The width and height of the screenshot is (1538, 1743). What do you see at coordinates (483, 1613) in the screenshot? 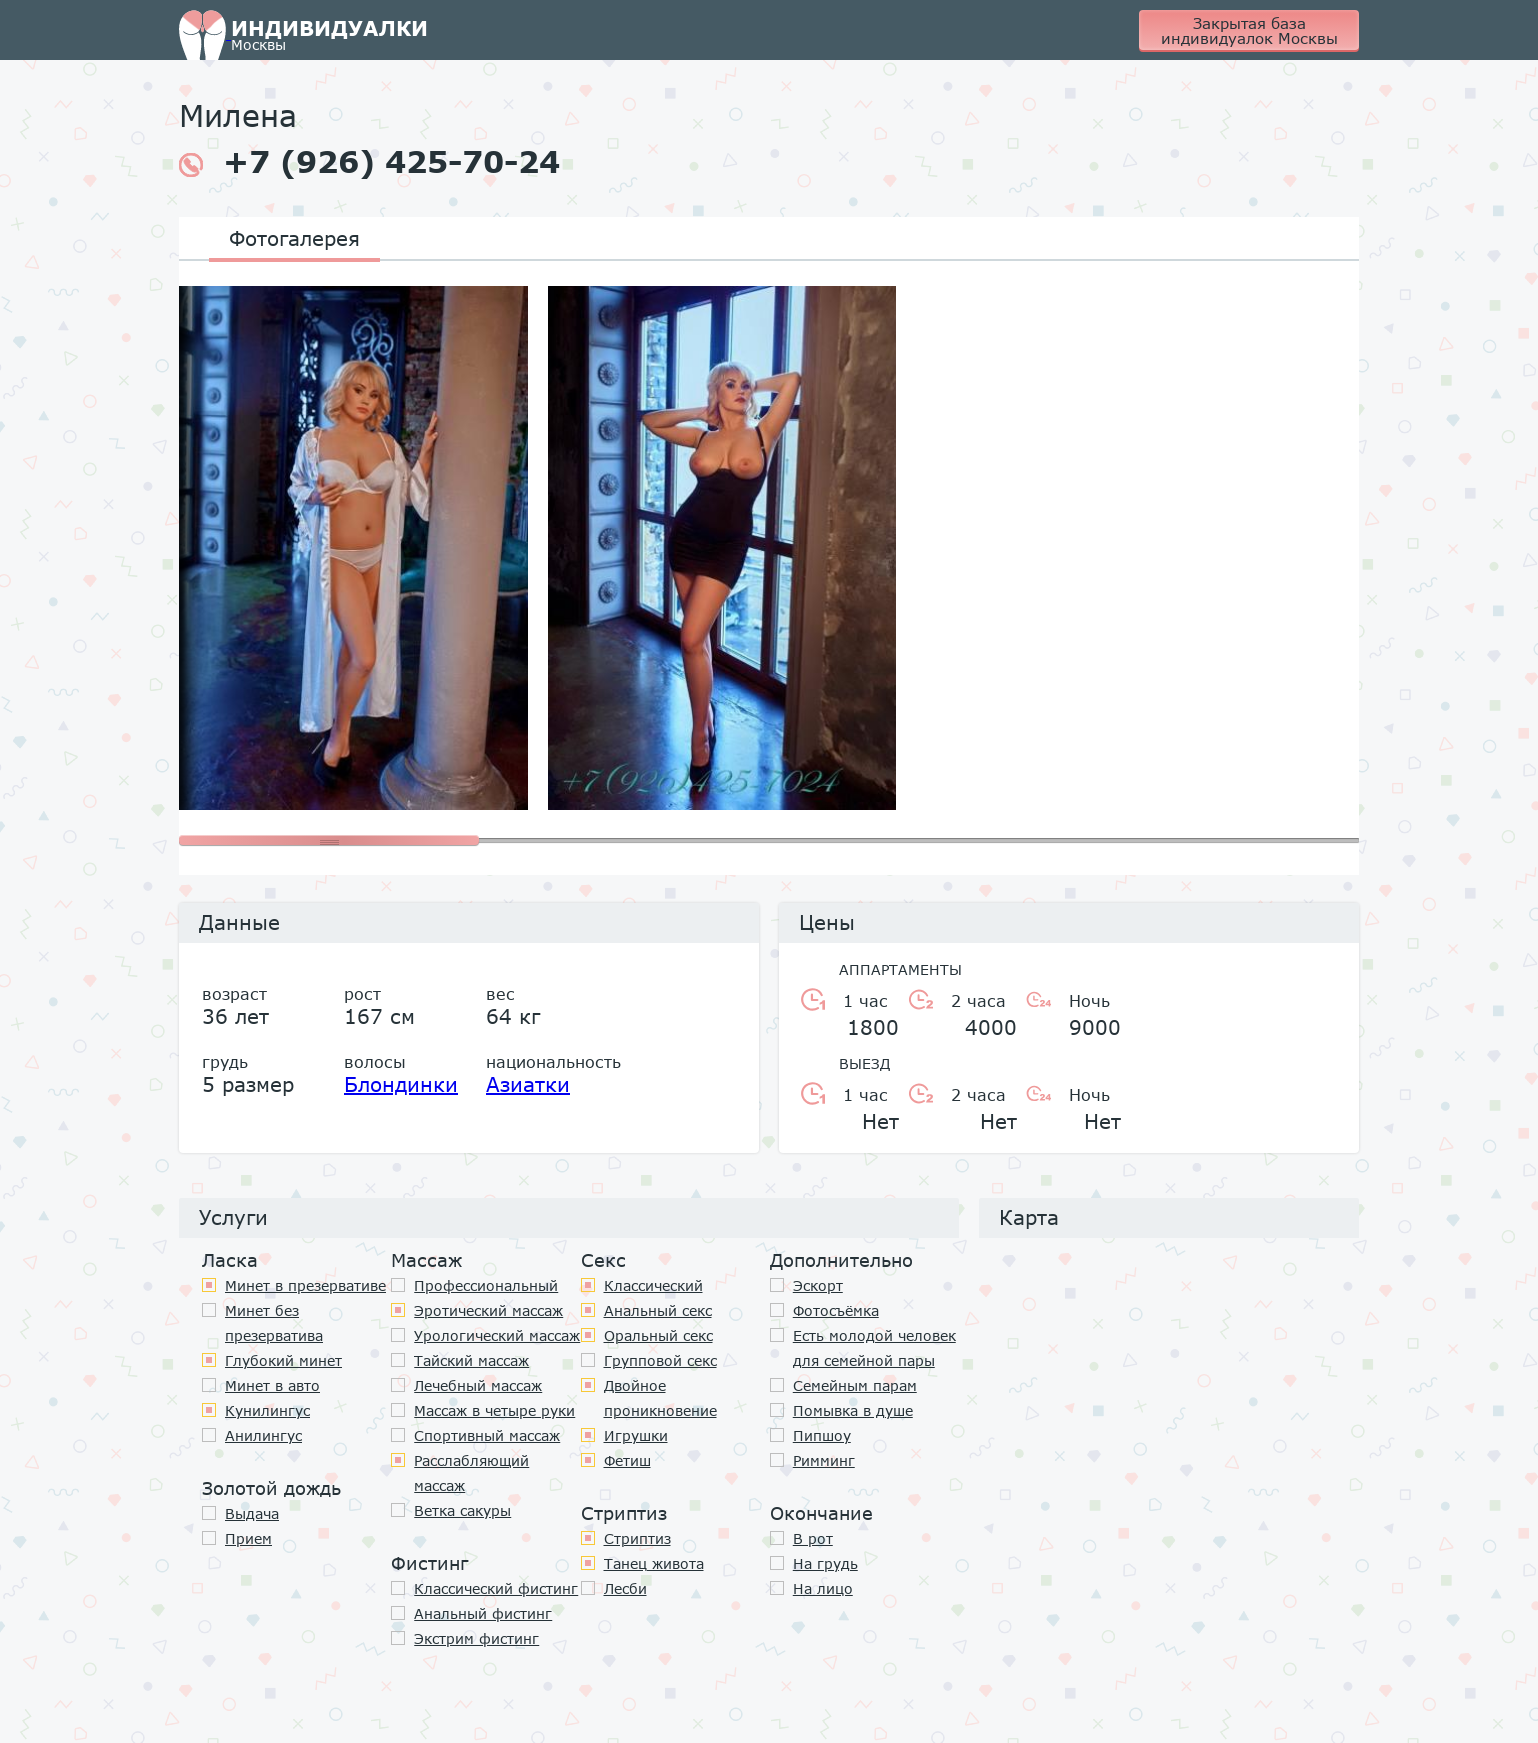
I see `Анальный фистинг` at bounding box center [483, 1613].